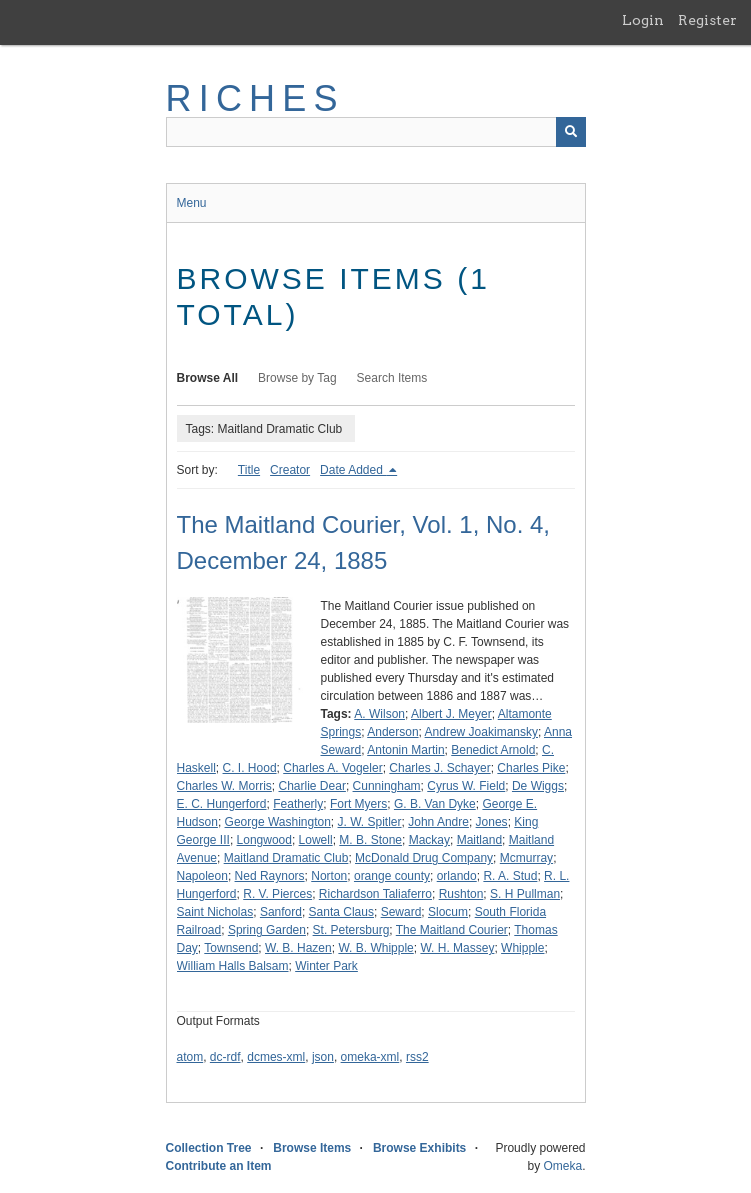  Describe the element at coordinates (270, 876) in the screenshot. I see `Ned Raynors` at that location.